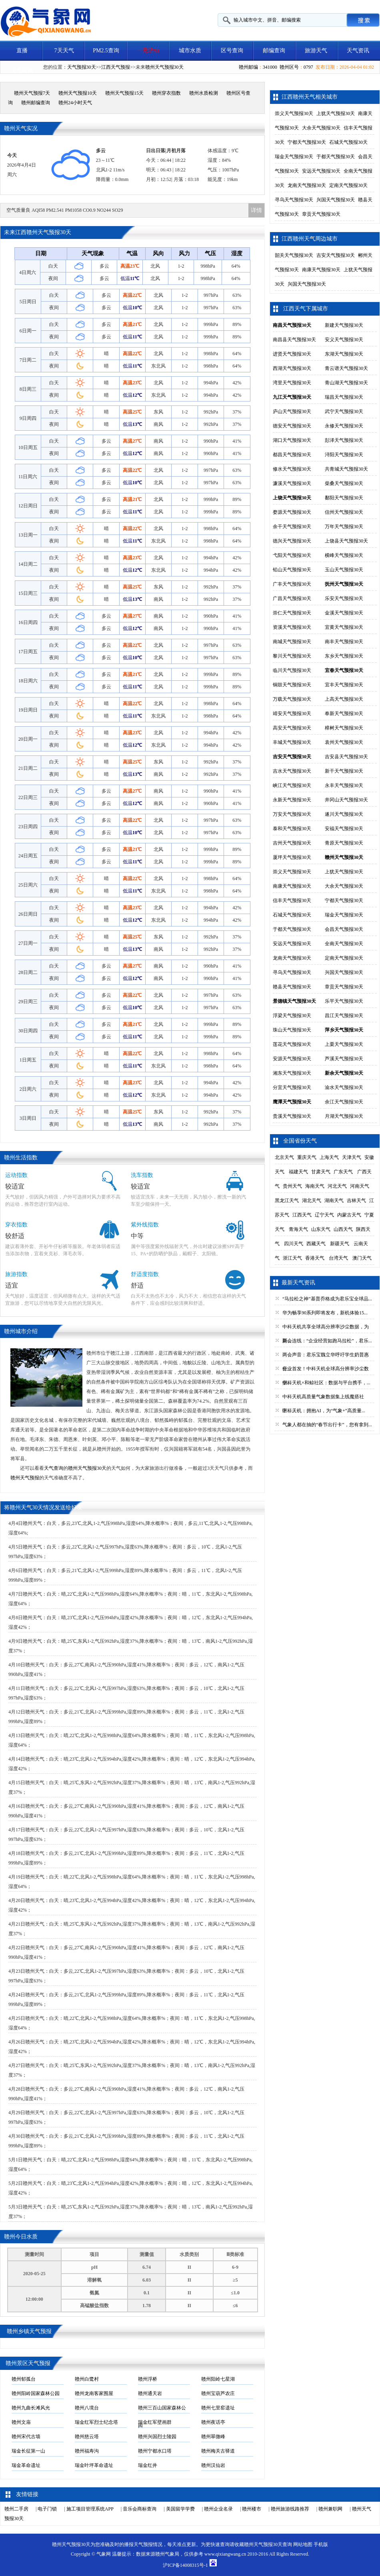  What do you see at coordinates (344, 555) in the screenshot?
I see `横峰天气预报30天` at bounding box center [344, 555].